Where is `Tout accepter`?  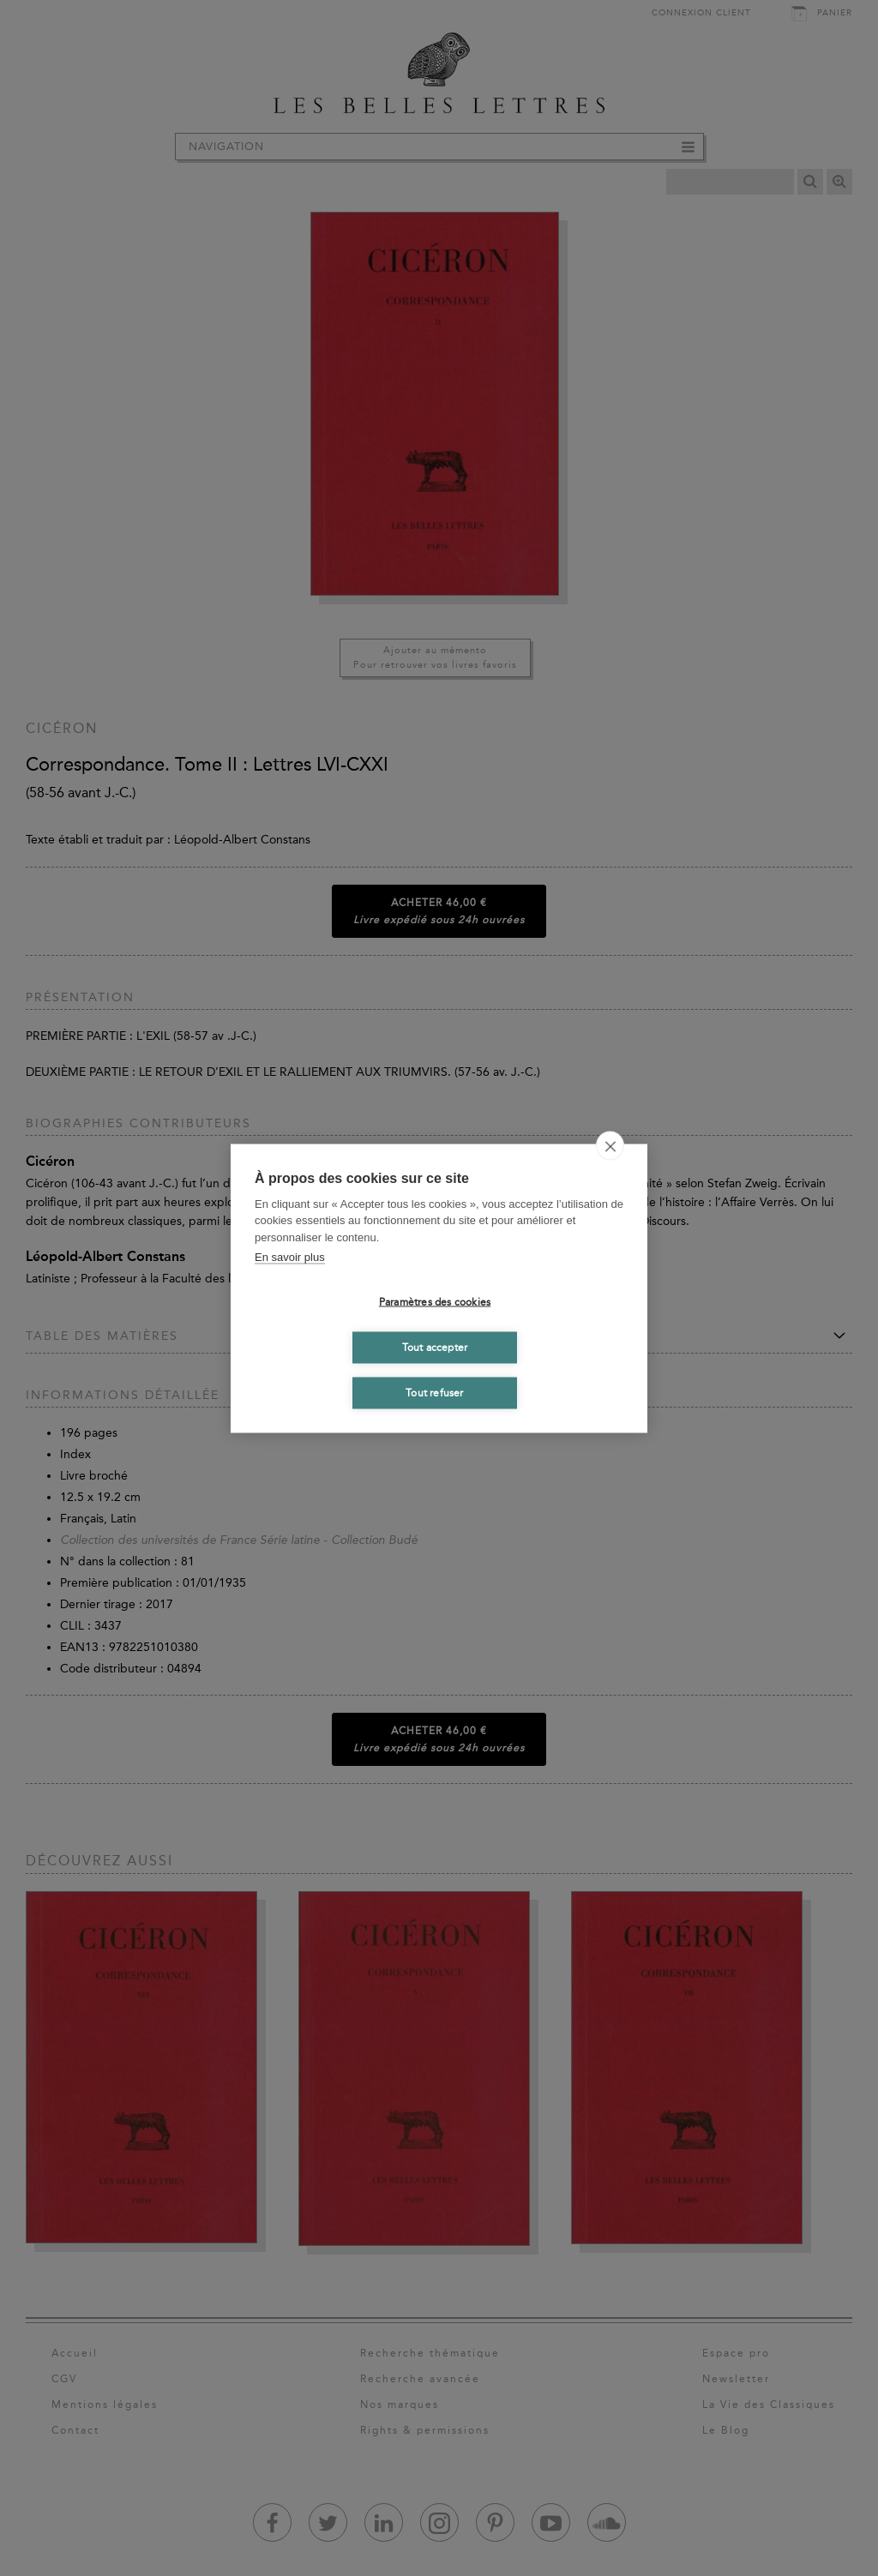
Tout accepter is located at coordinates (435, 1348).